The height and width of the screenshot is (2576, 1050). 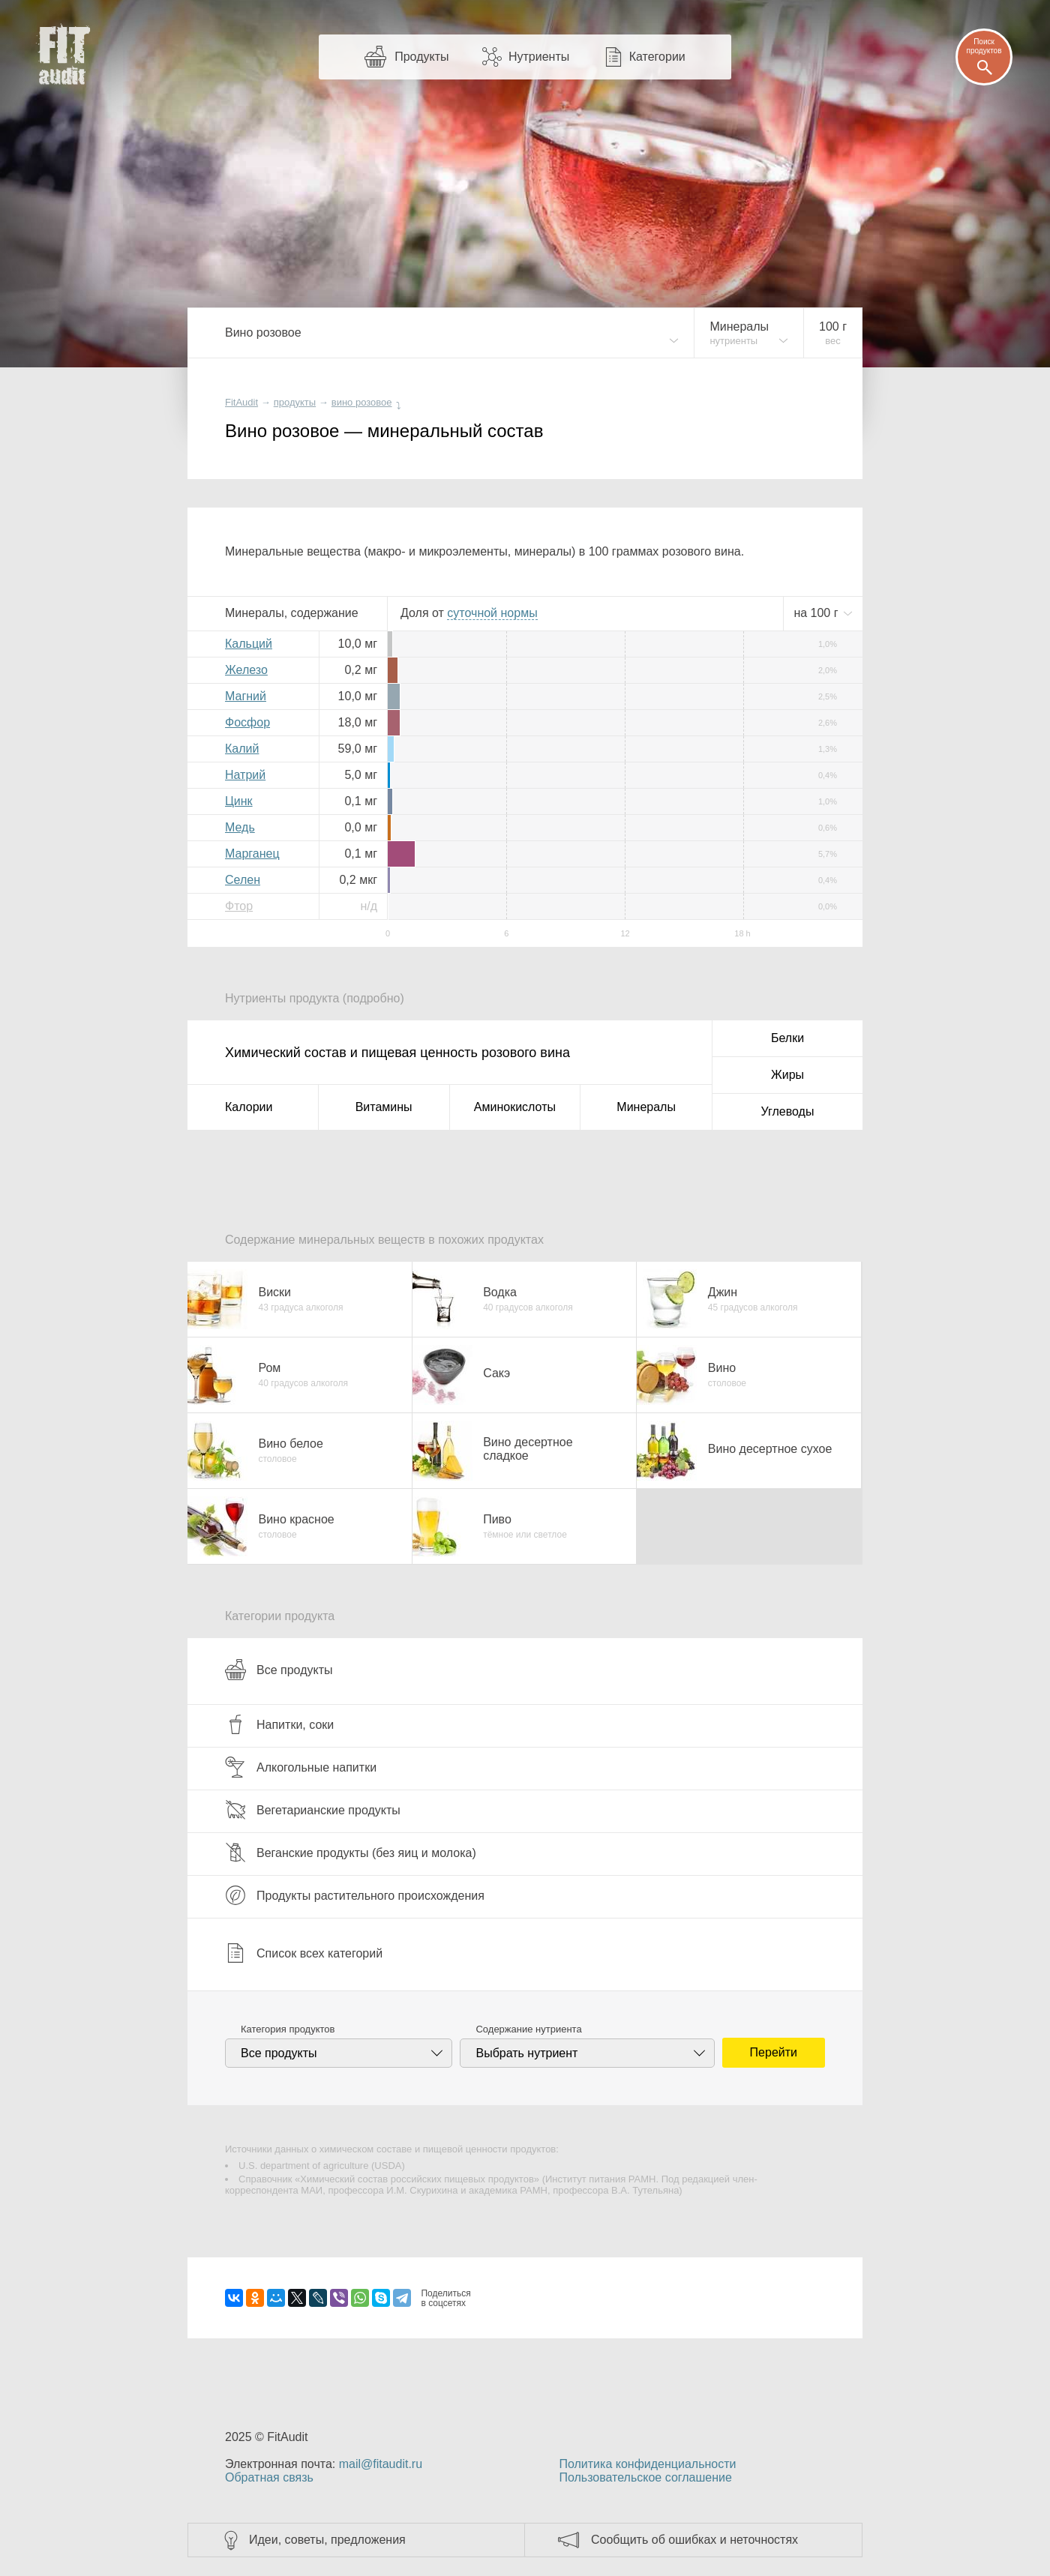 What do you see at coordinates (248, 643) in the screenshot?
I see `Кальций` at bounding box center [248, 643].